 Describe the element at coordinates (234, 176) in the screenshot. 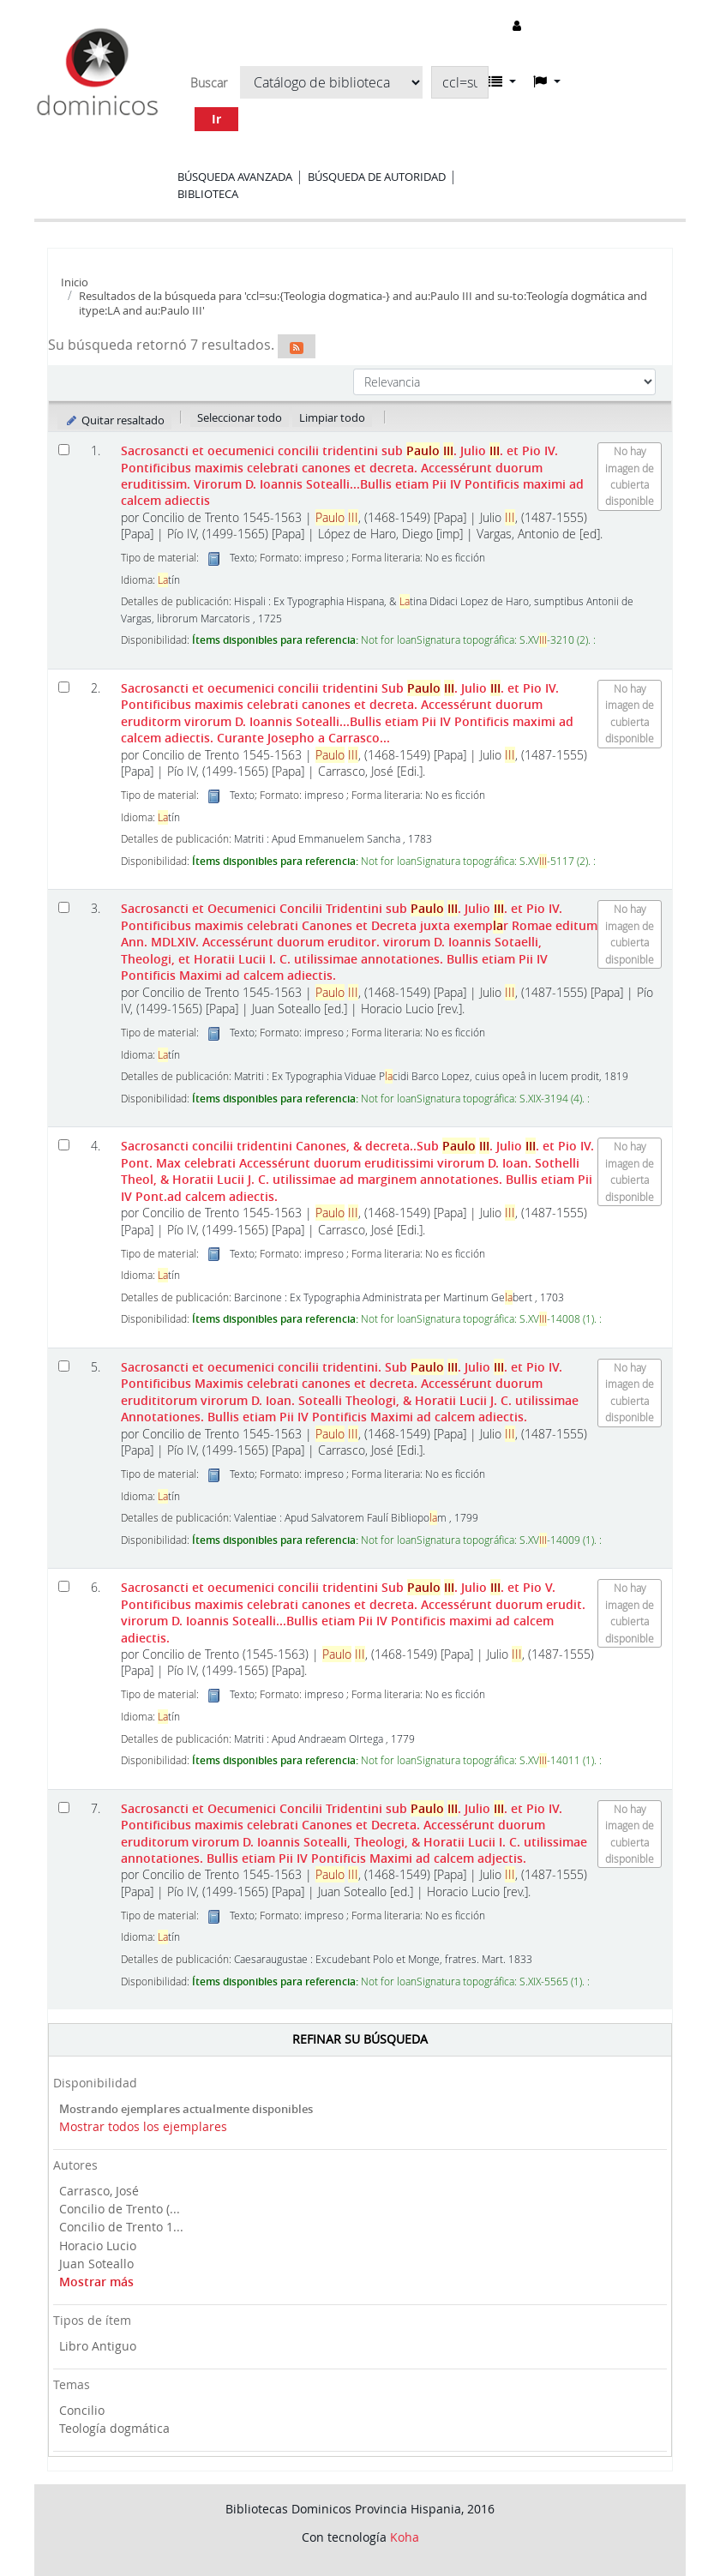

I see `Búsqueda avanzada` at that location.